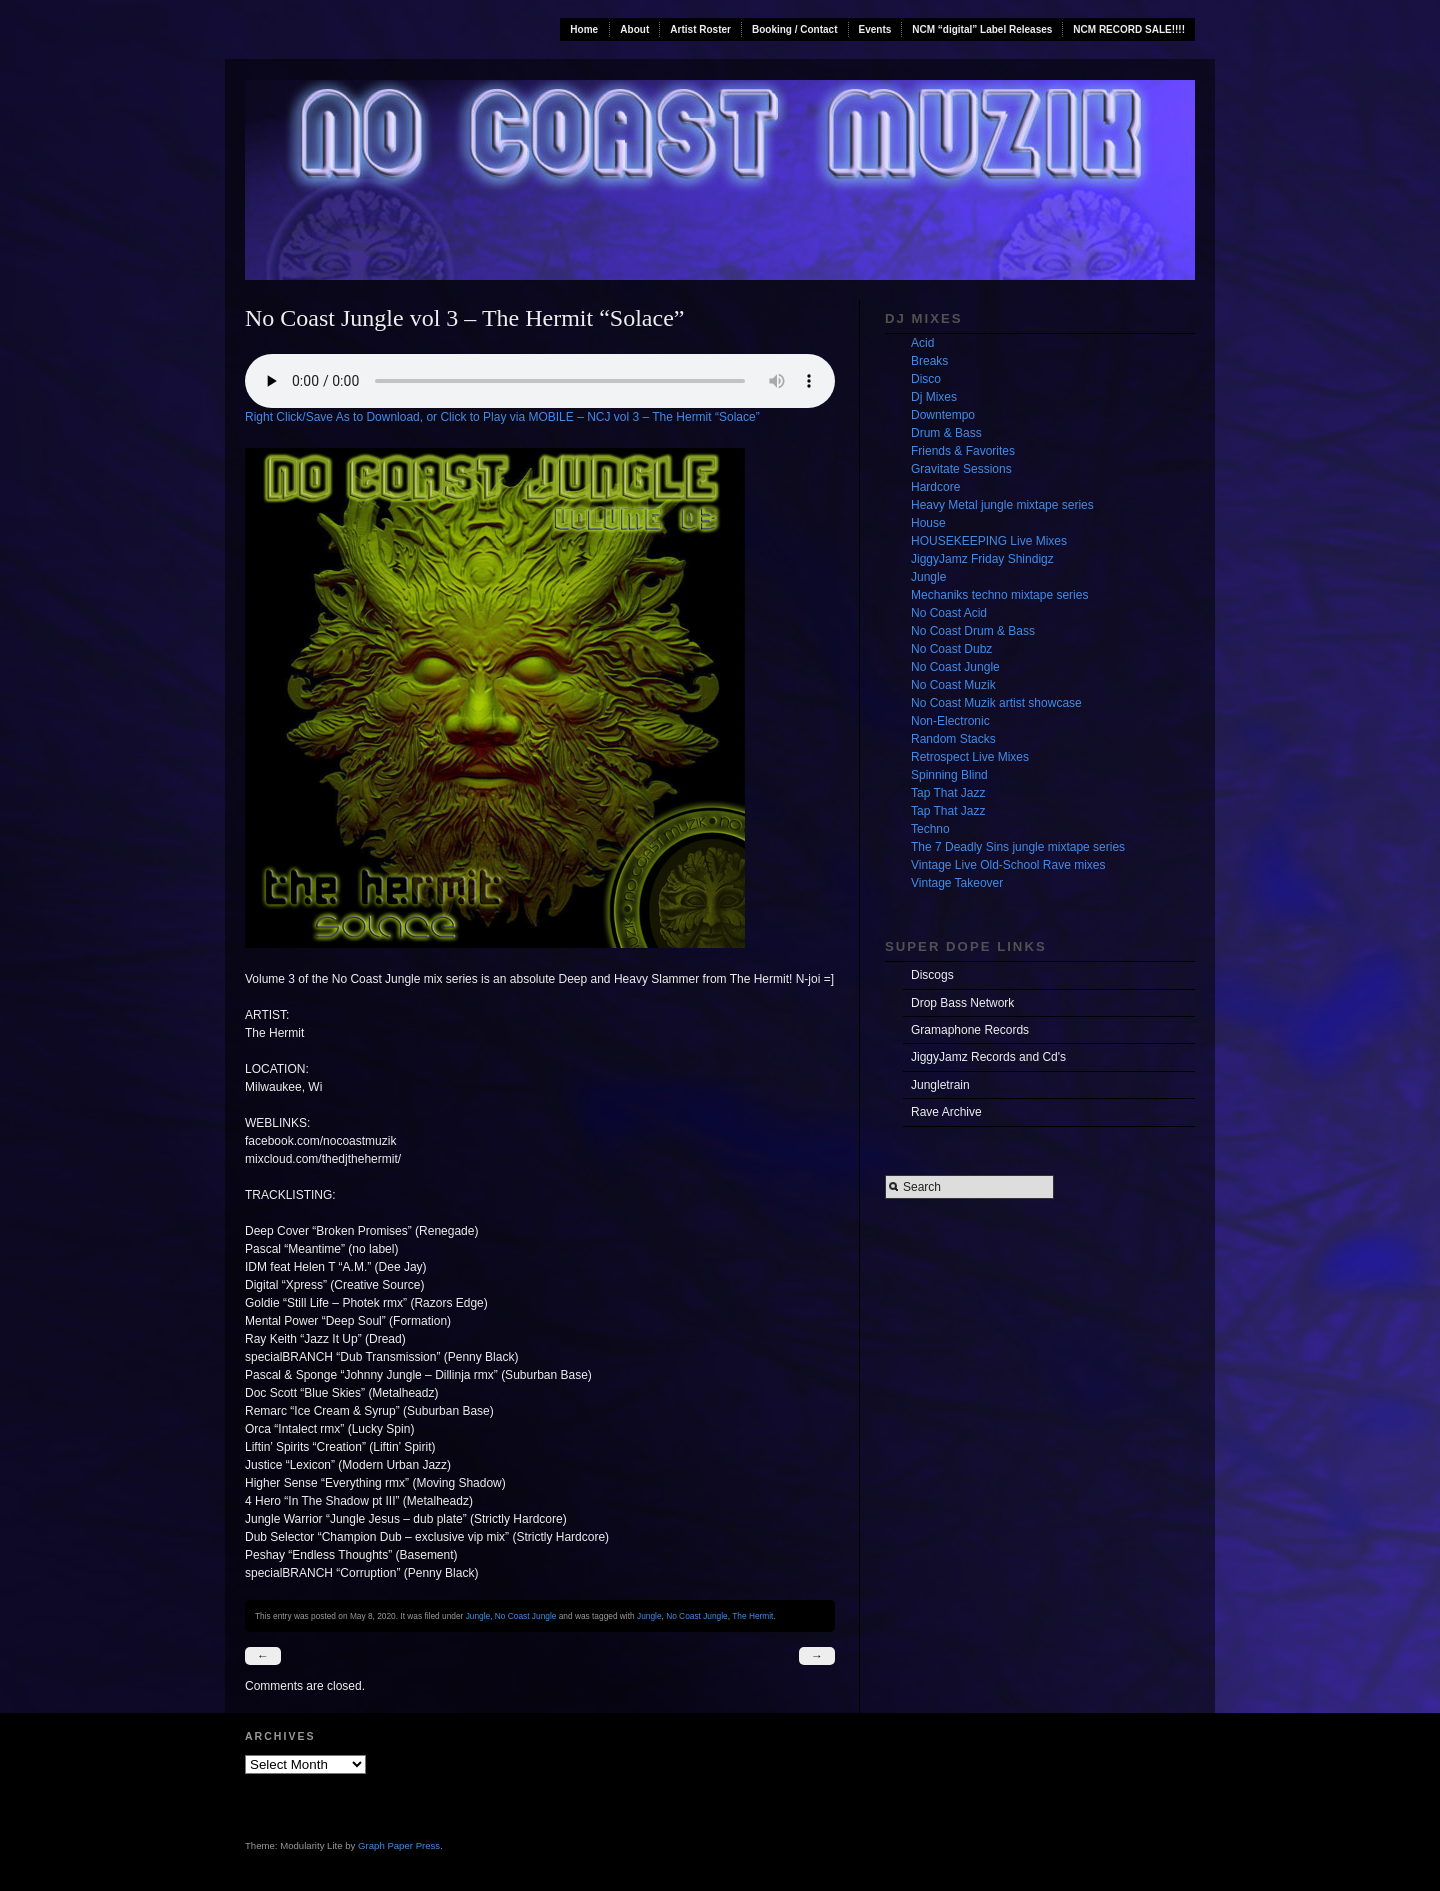 This screenshot has width=1440, height=1891. What do you see at coordinates (963, 451) in the screenshot?
I see `Friends & Favorites` at bounding box center [963, 451].